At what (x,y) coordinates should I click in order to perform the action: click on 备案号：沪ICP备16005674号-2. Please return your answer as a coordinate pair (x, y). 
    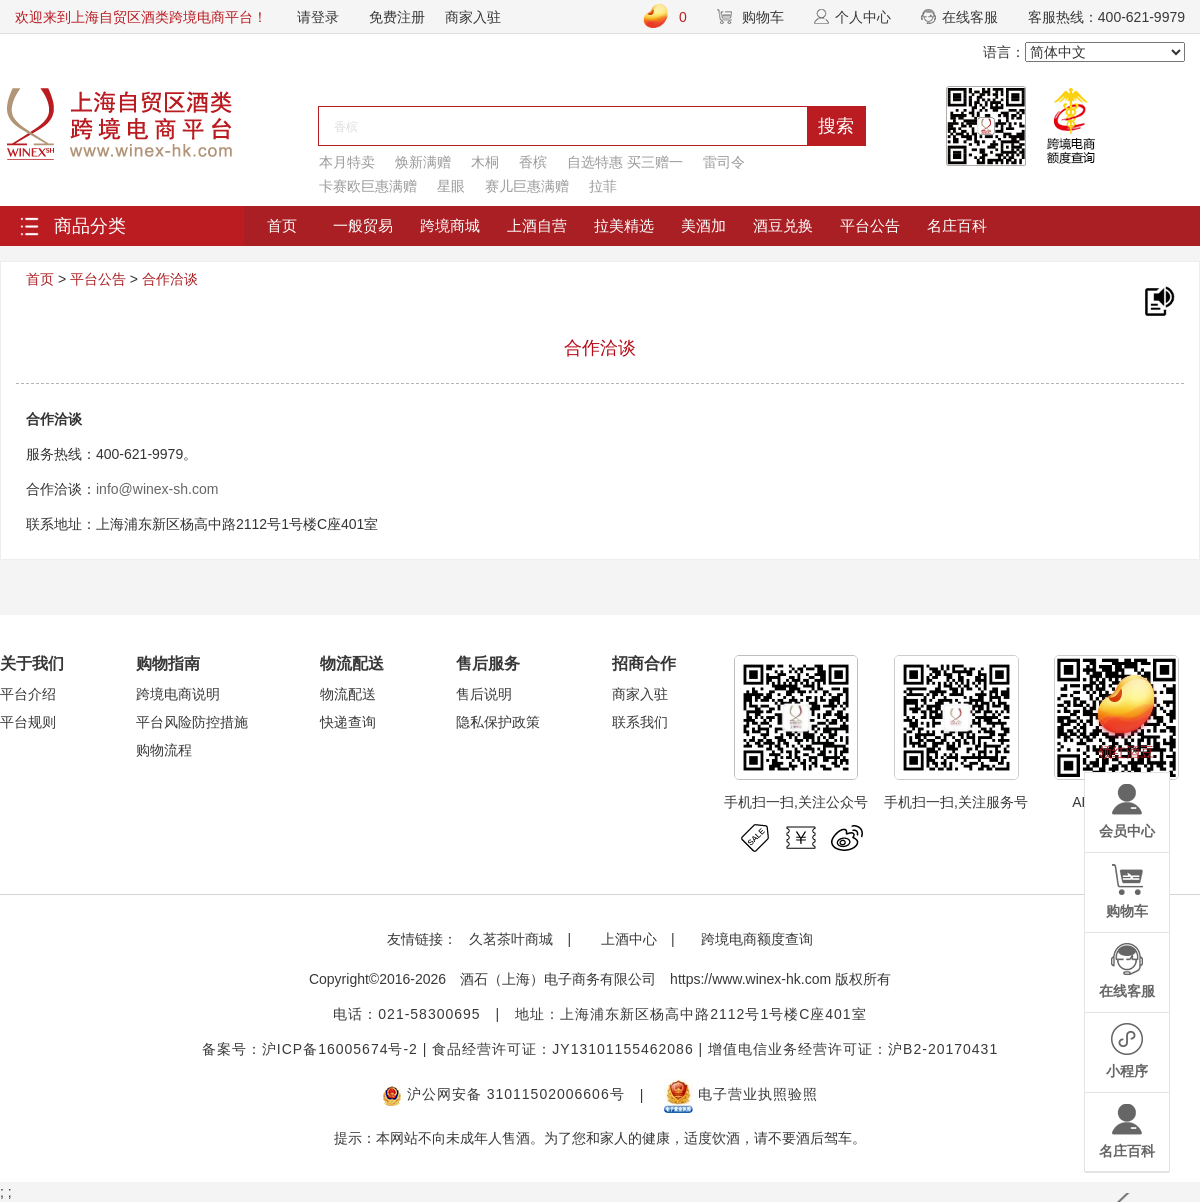
    Looking at the image, I should click on (310, 1049).